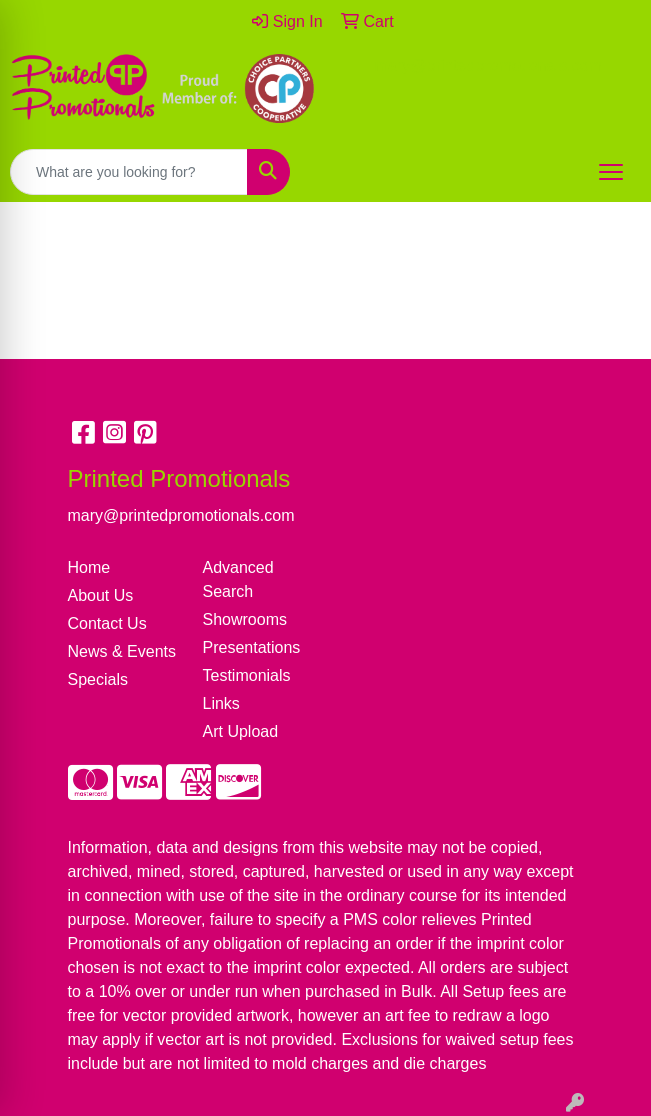 The width and height of the screenshot is (651, 1116). I want to click on Advanced Search, so click(238, 579).